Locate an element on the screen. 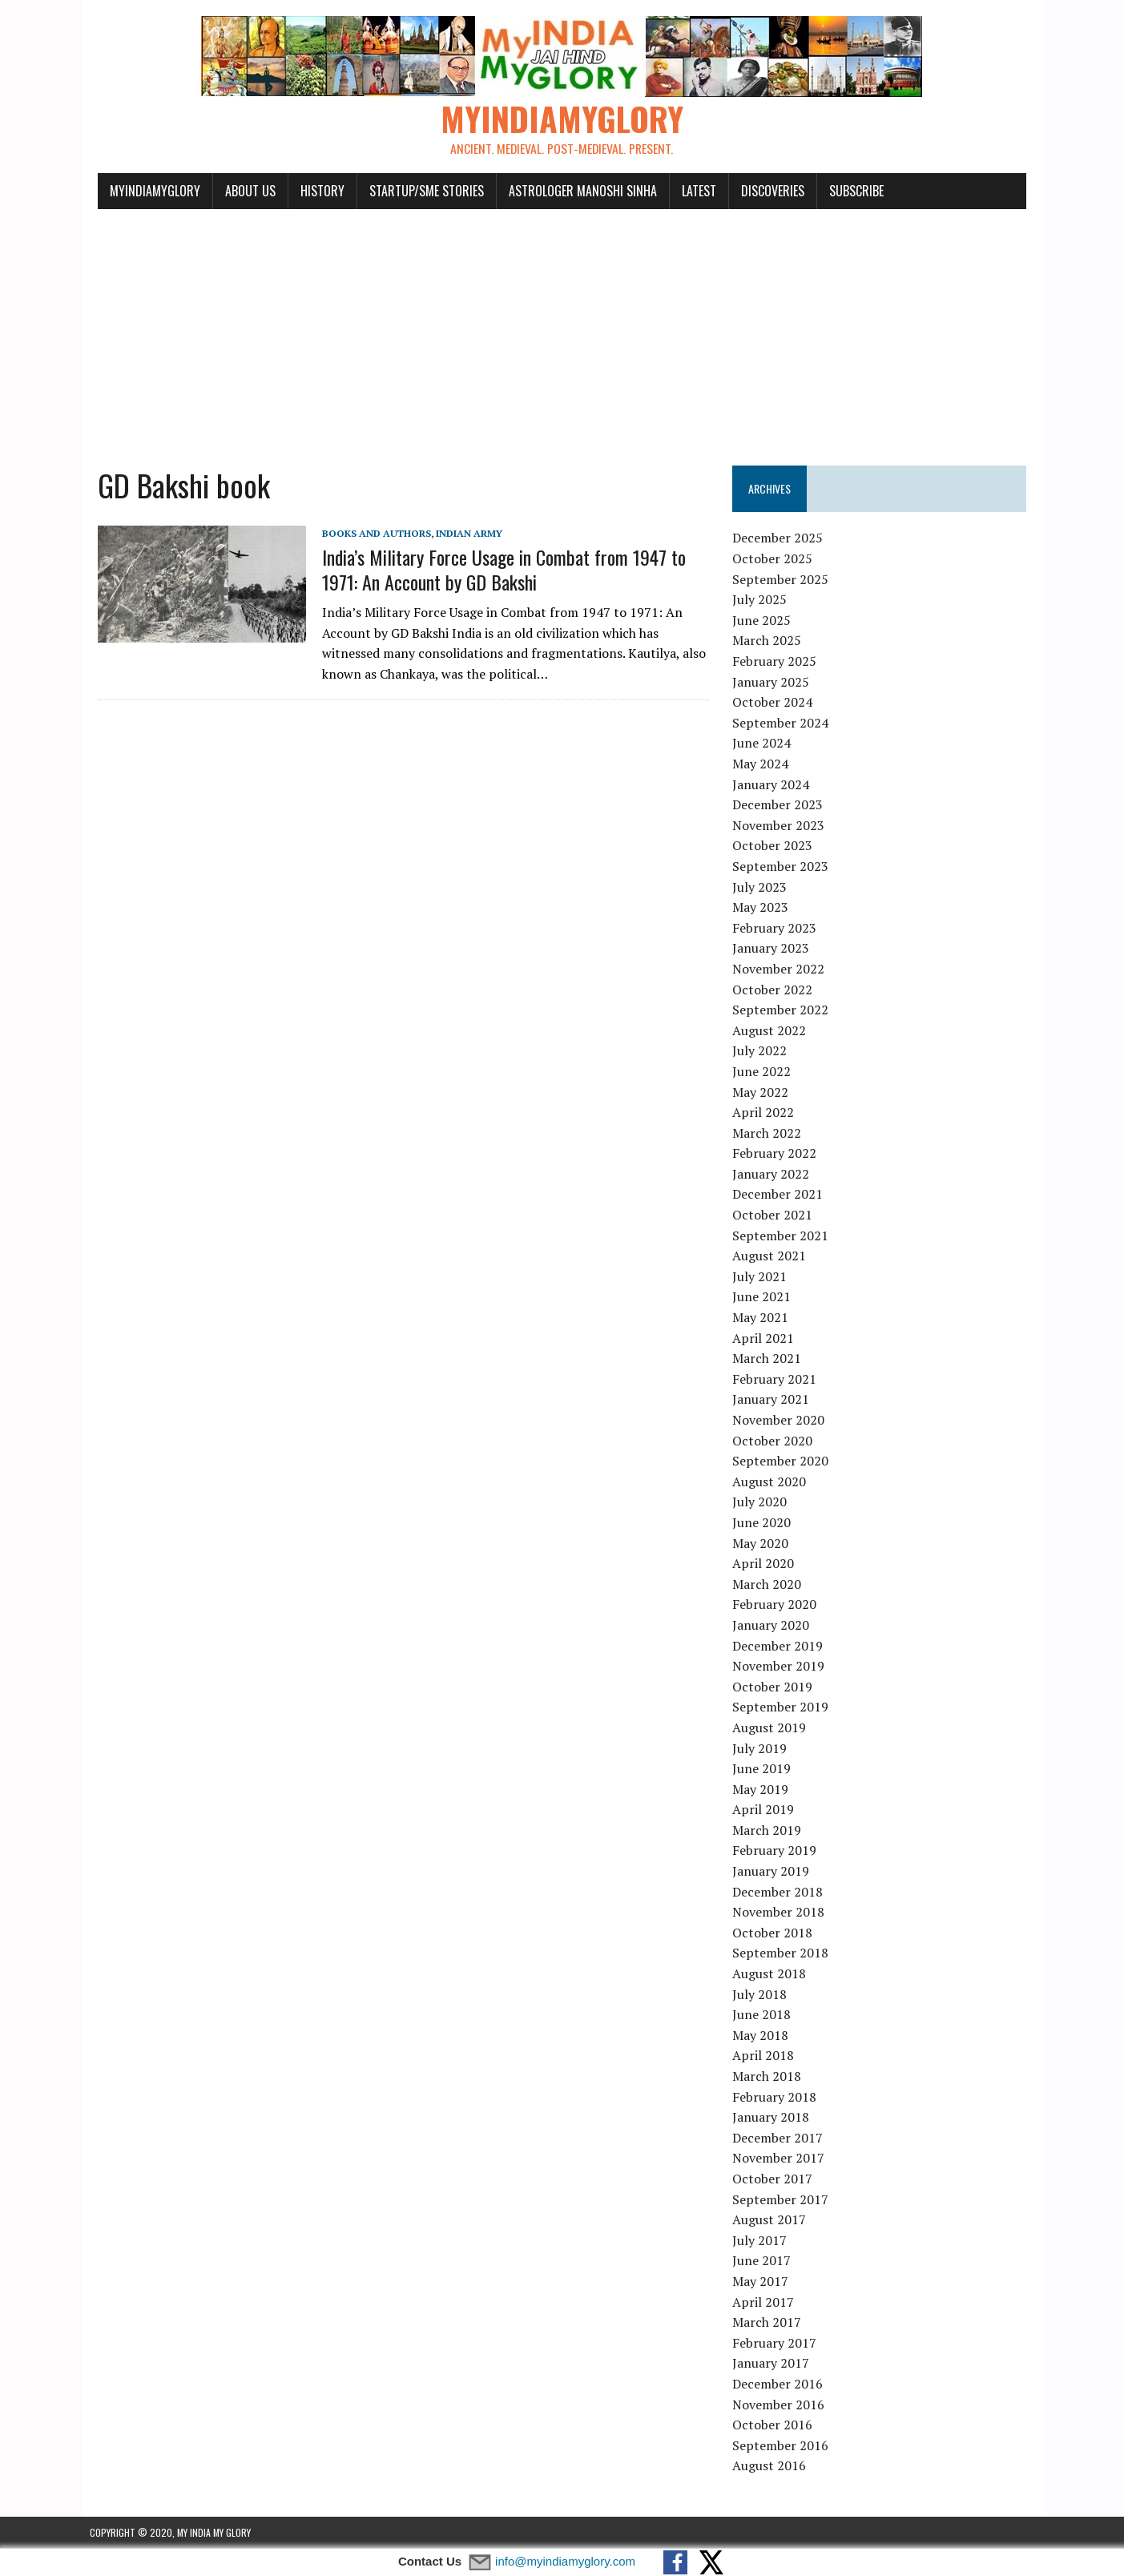 The width and height of the screenshot is (1124, 2576). April 2017 is located at coordinates (766, 2302).